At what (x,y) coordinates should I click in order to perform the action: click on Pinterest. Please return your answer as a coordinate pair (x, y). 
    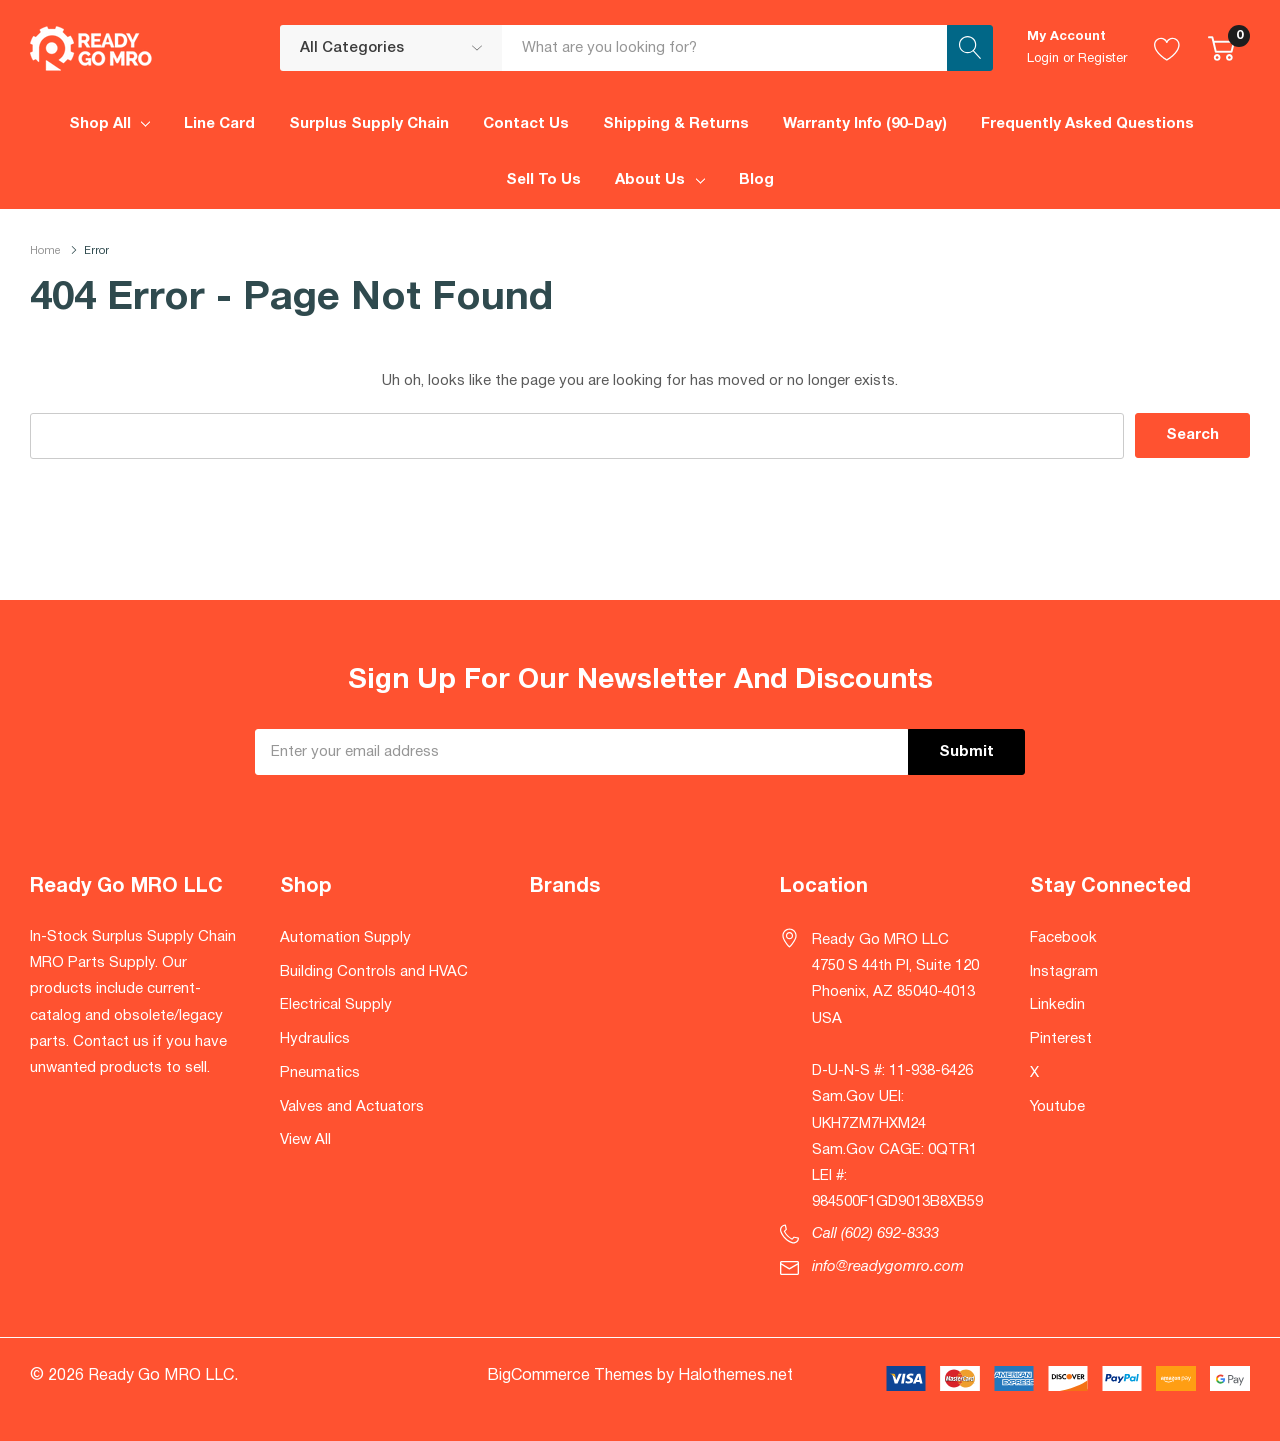
    Looking at the image, I should click on (1061, 1039).